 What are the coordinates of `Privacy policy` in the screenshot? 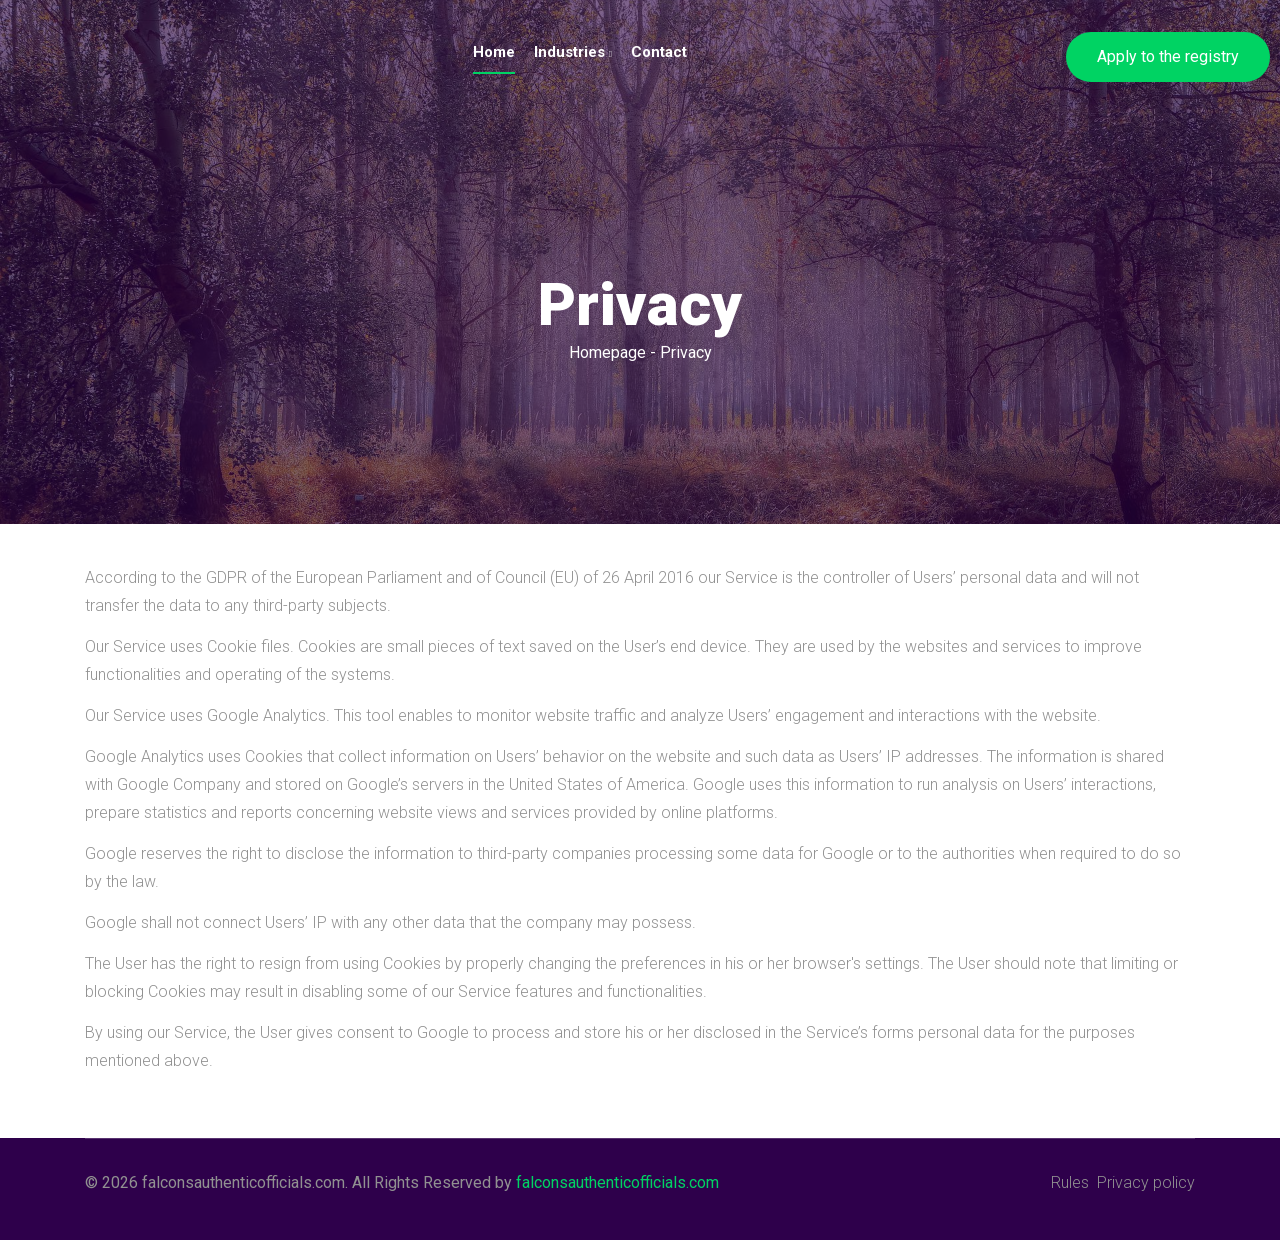 It's located at (1146, 1182).